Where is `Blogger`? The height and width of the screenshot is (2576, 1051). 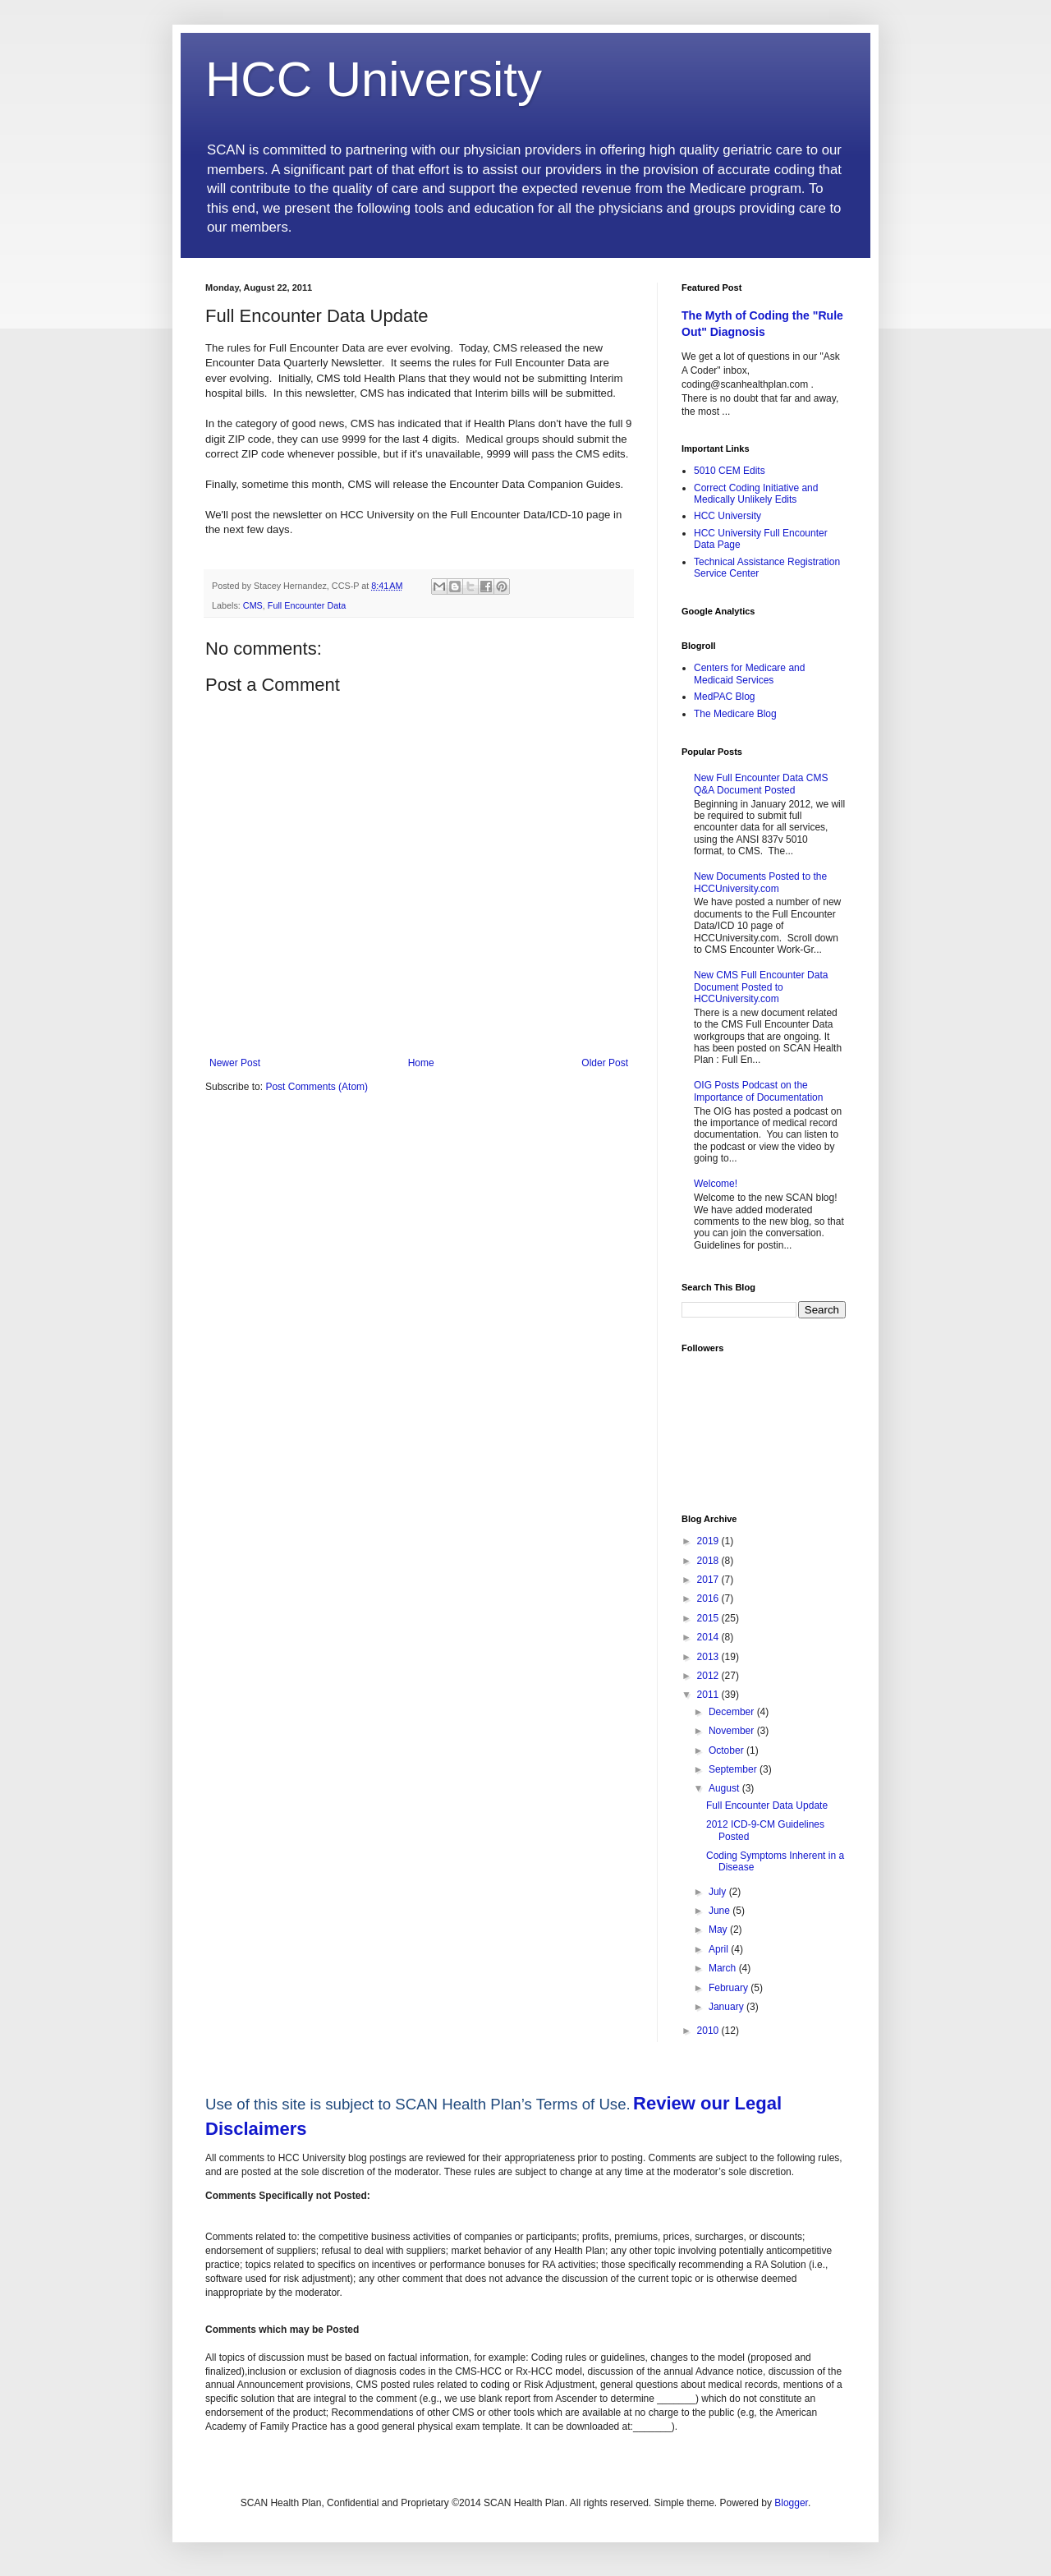
Blogger is located at coordinates (791, 2503).